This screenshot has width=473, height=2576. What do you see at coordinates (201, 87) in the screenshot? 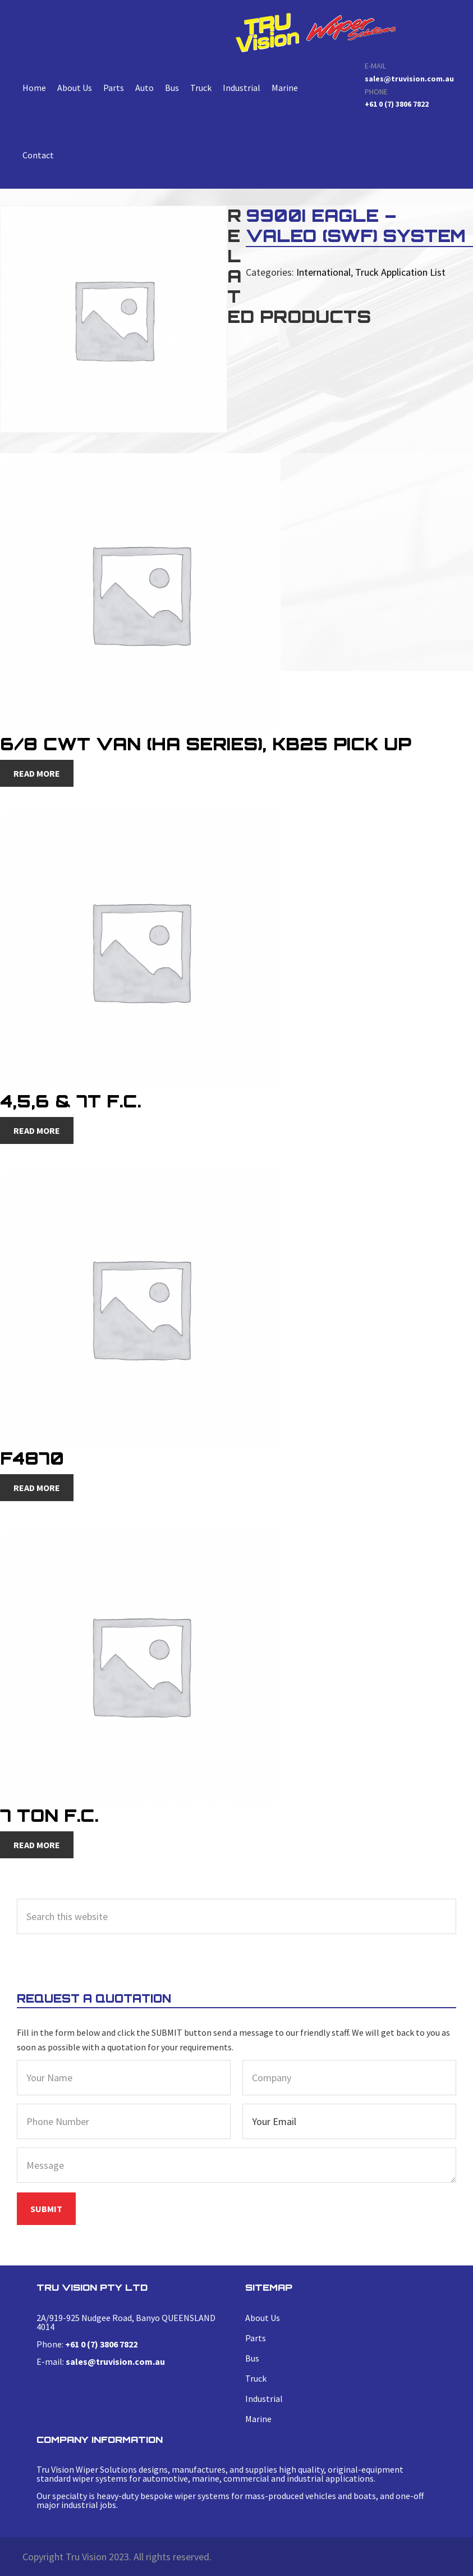
I see `Truck` at bounding box center [201, 87].